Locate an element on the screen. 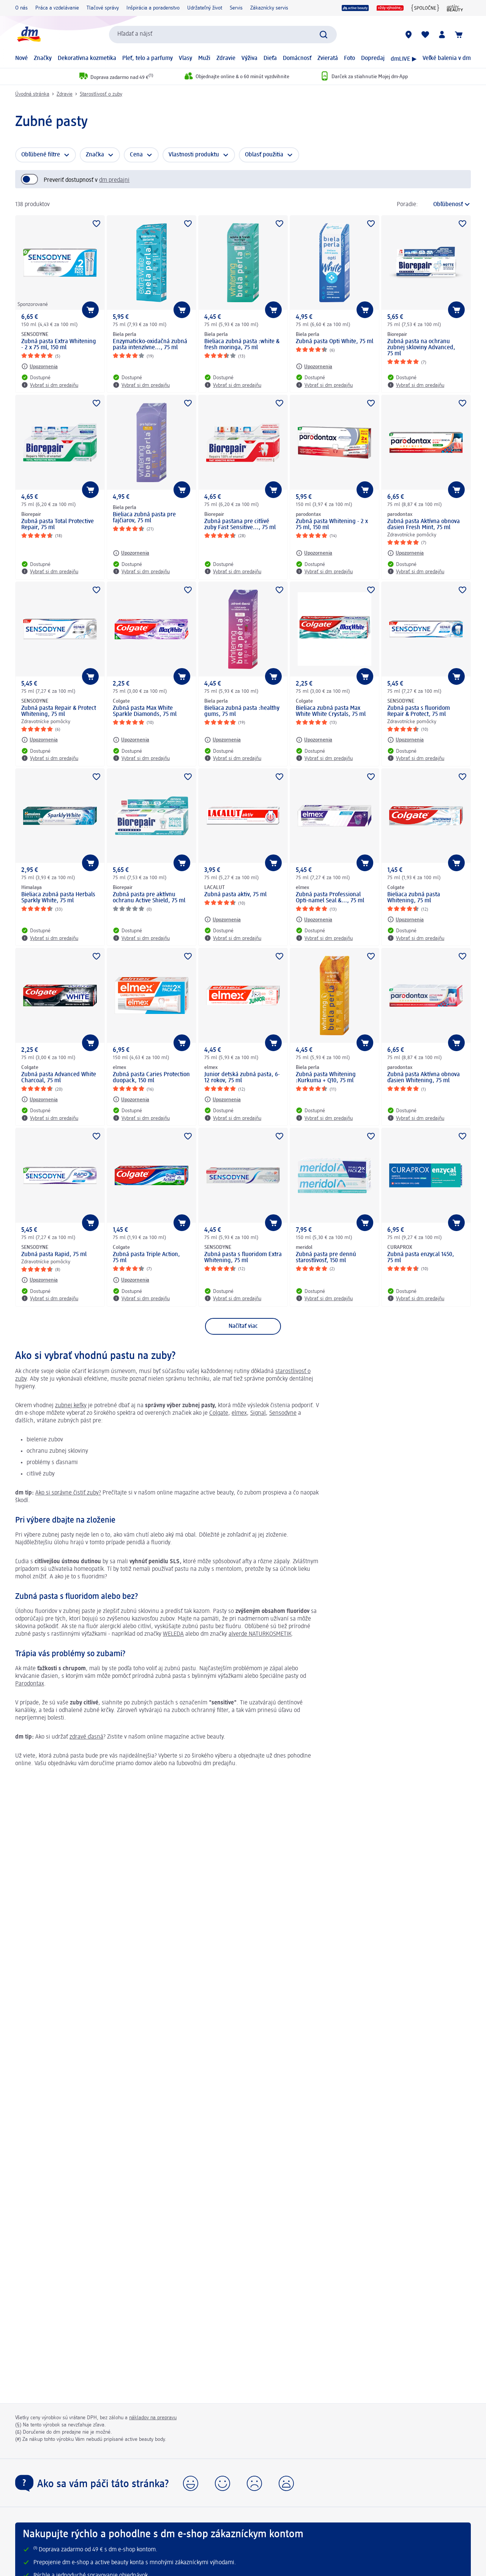  Nové is located at coordinates (21, 58).